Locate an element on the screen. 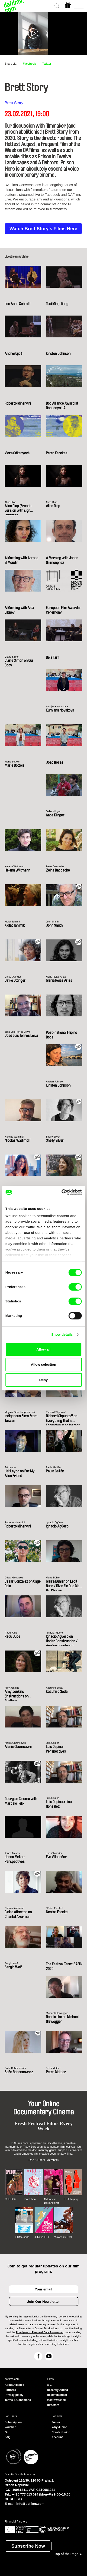  Allow all is located at coordinates (43, 1349).